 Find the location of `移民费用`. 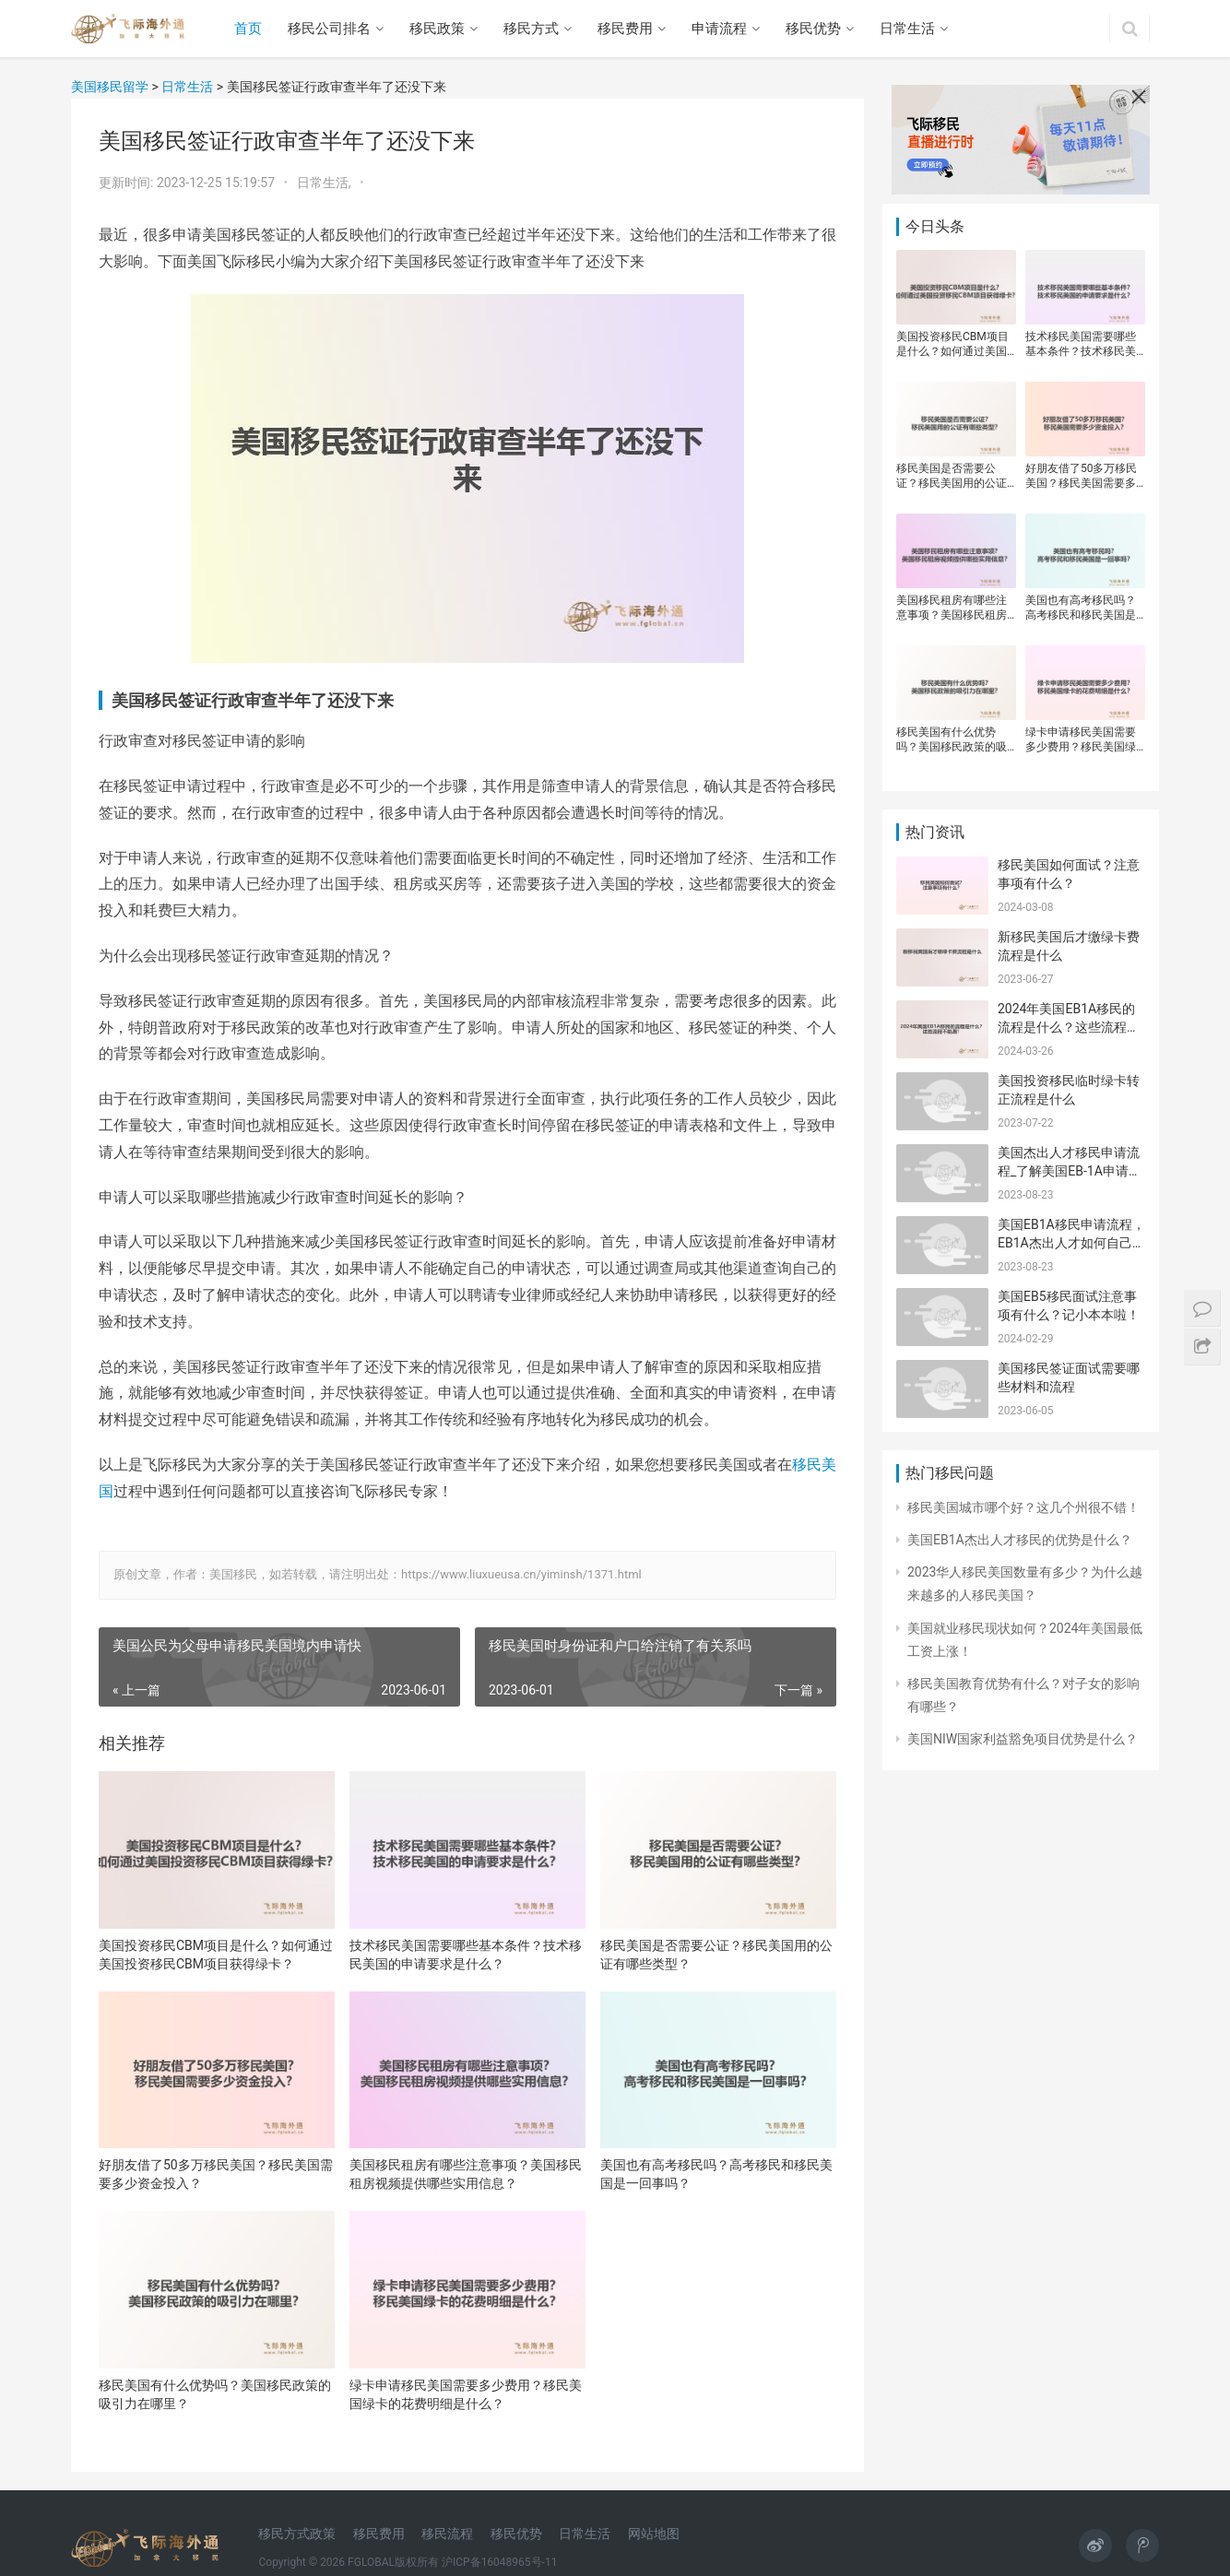

移民费用 is located at coordinates (625, 28).